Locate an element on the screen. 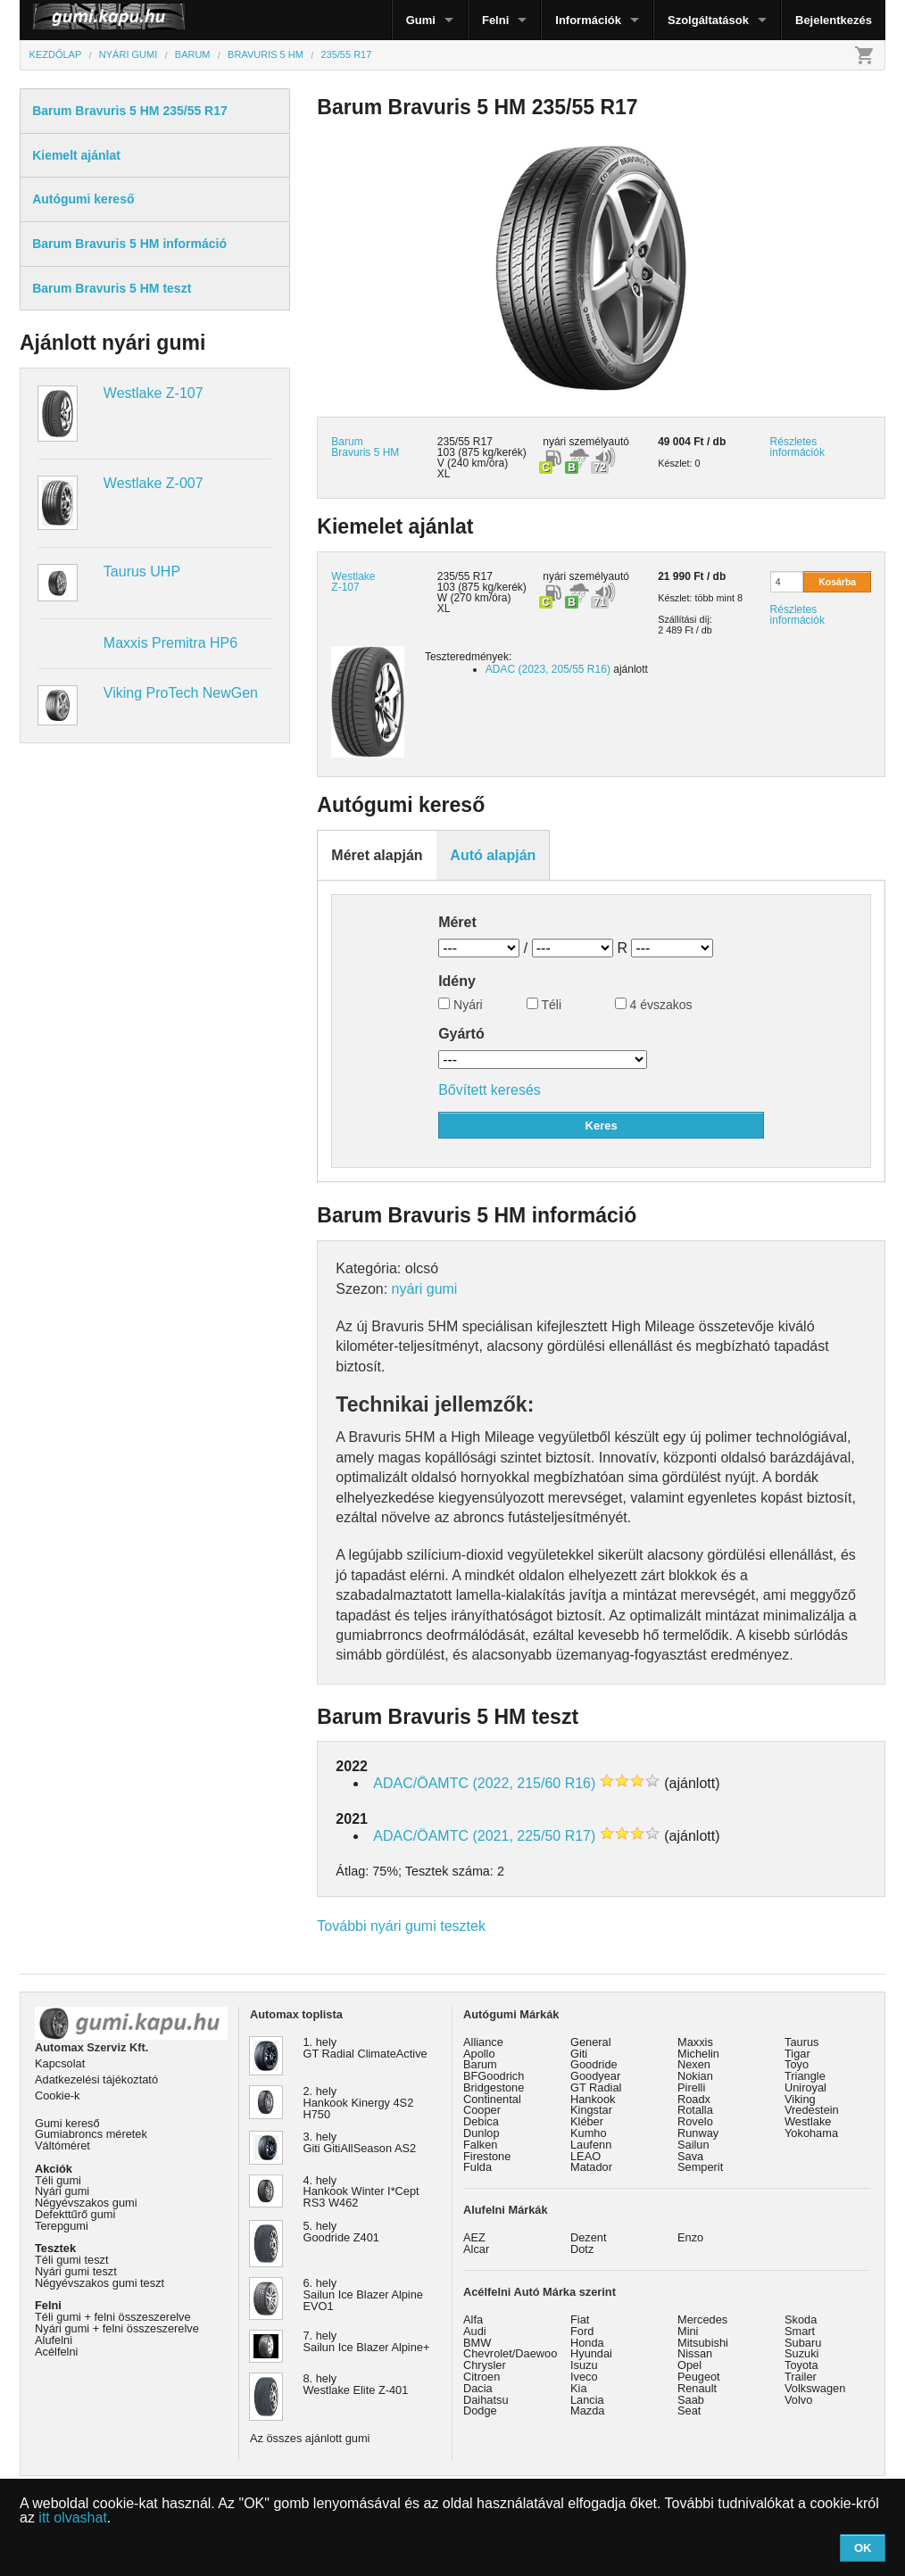 This screenshot has width=905, height=2576. Cookie-k is located at coordinates (57, 2095).